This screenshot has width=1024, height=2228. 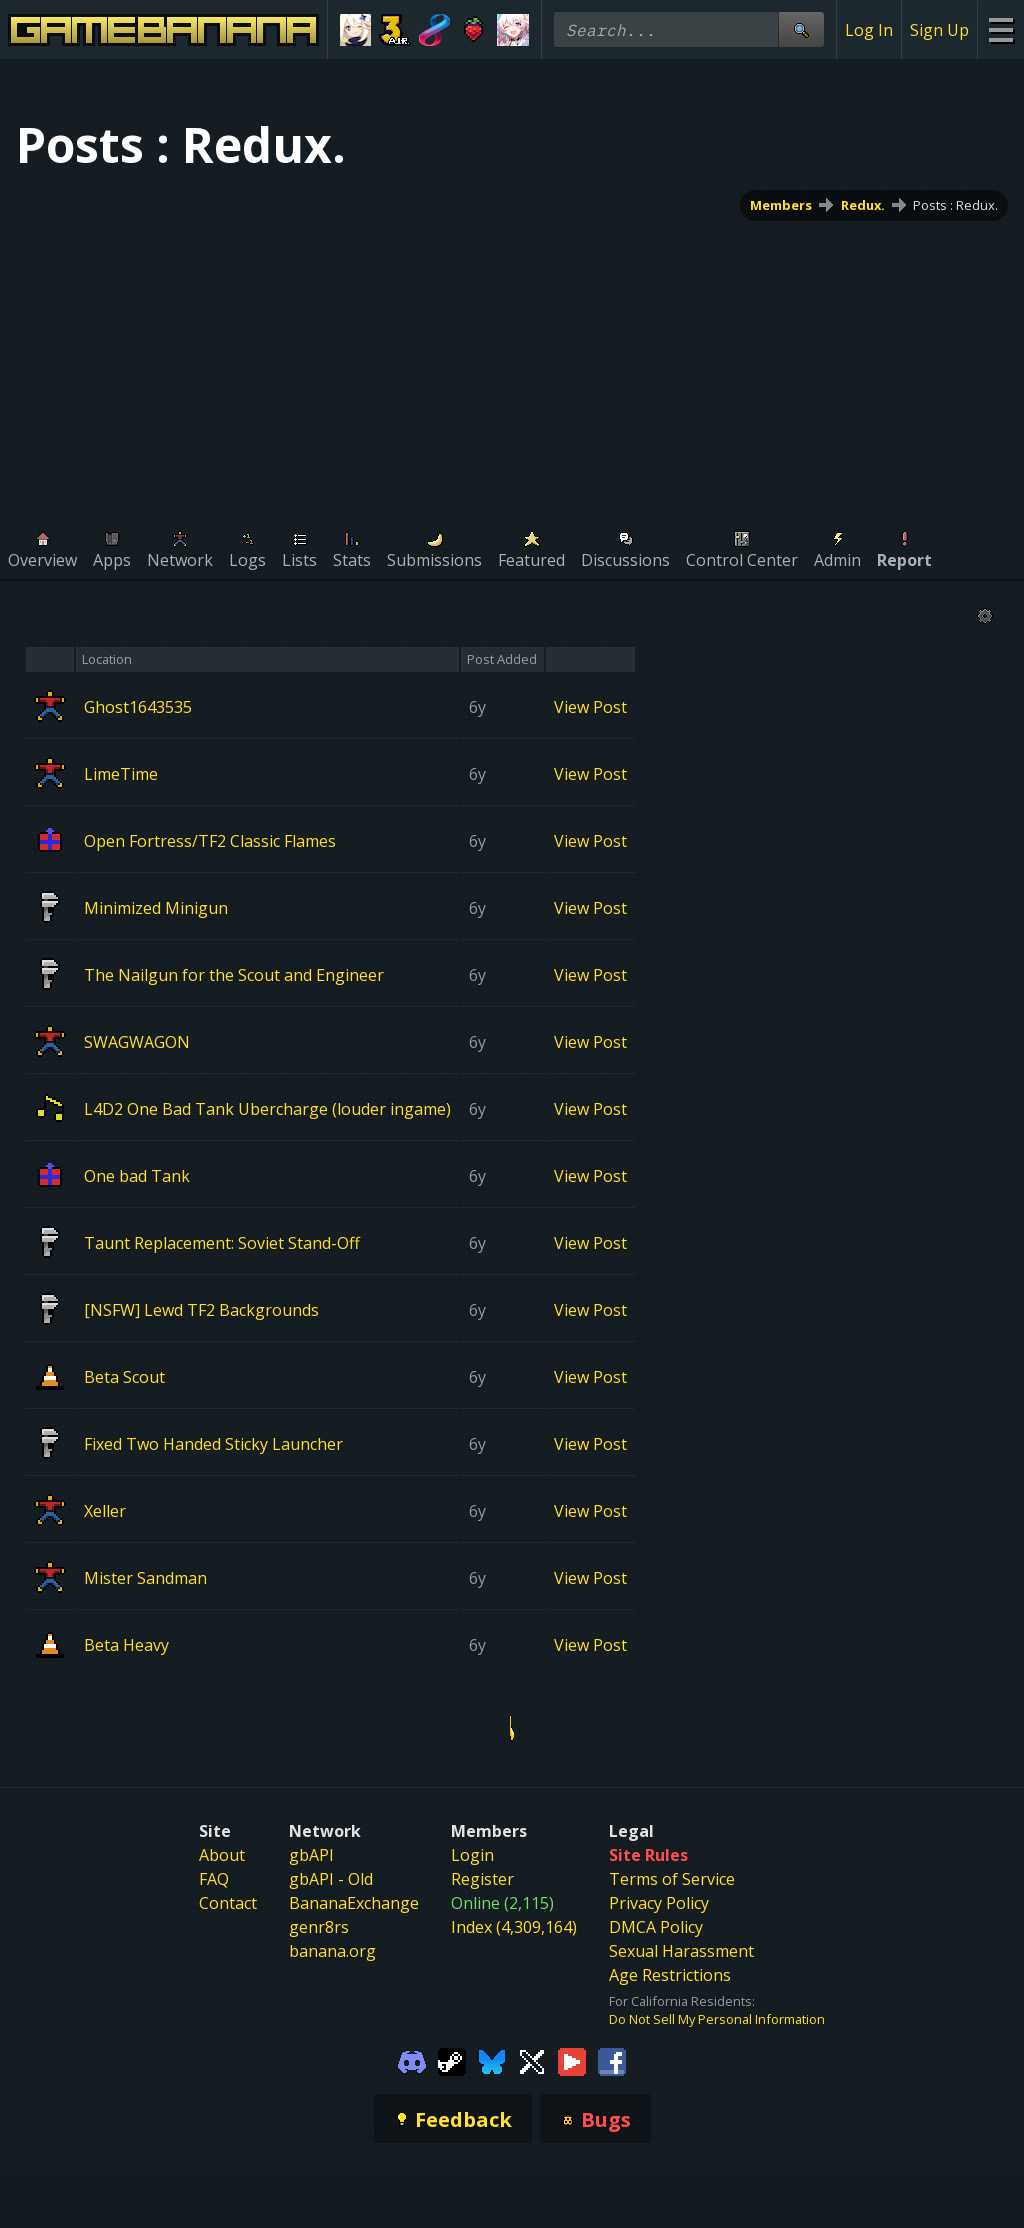 I want to click on Posts : Redux., so click(x=955, y=205).